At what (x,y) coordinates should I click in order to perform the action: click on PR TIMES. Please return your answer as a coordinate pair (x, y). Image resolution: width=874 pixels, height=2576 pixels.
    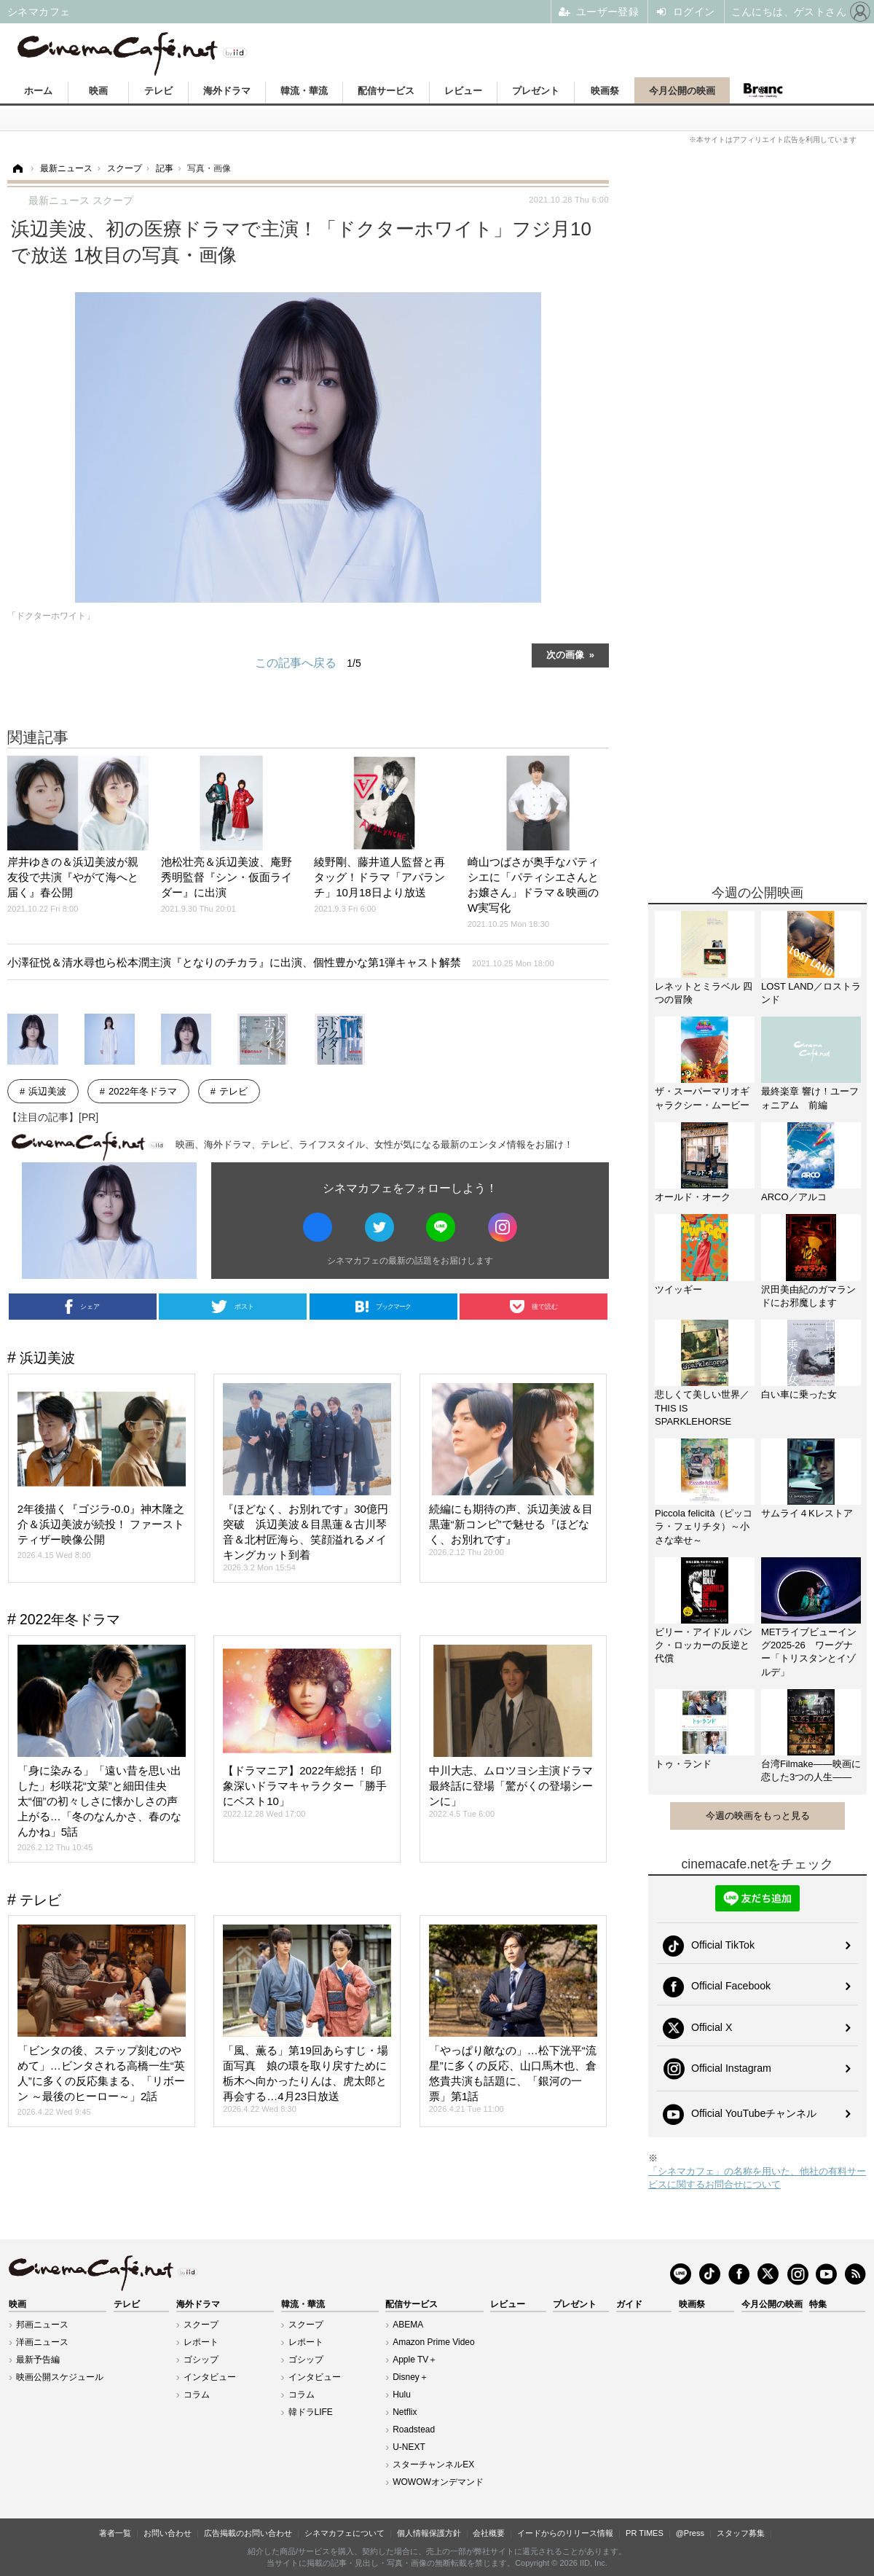
    Looking at the image, I should click on (645, 2533).